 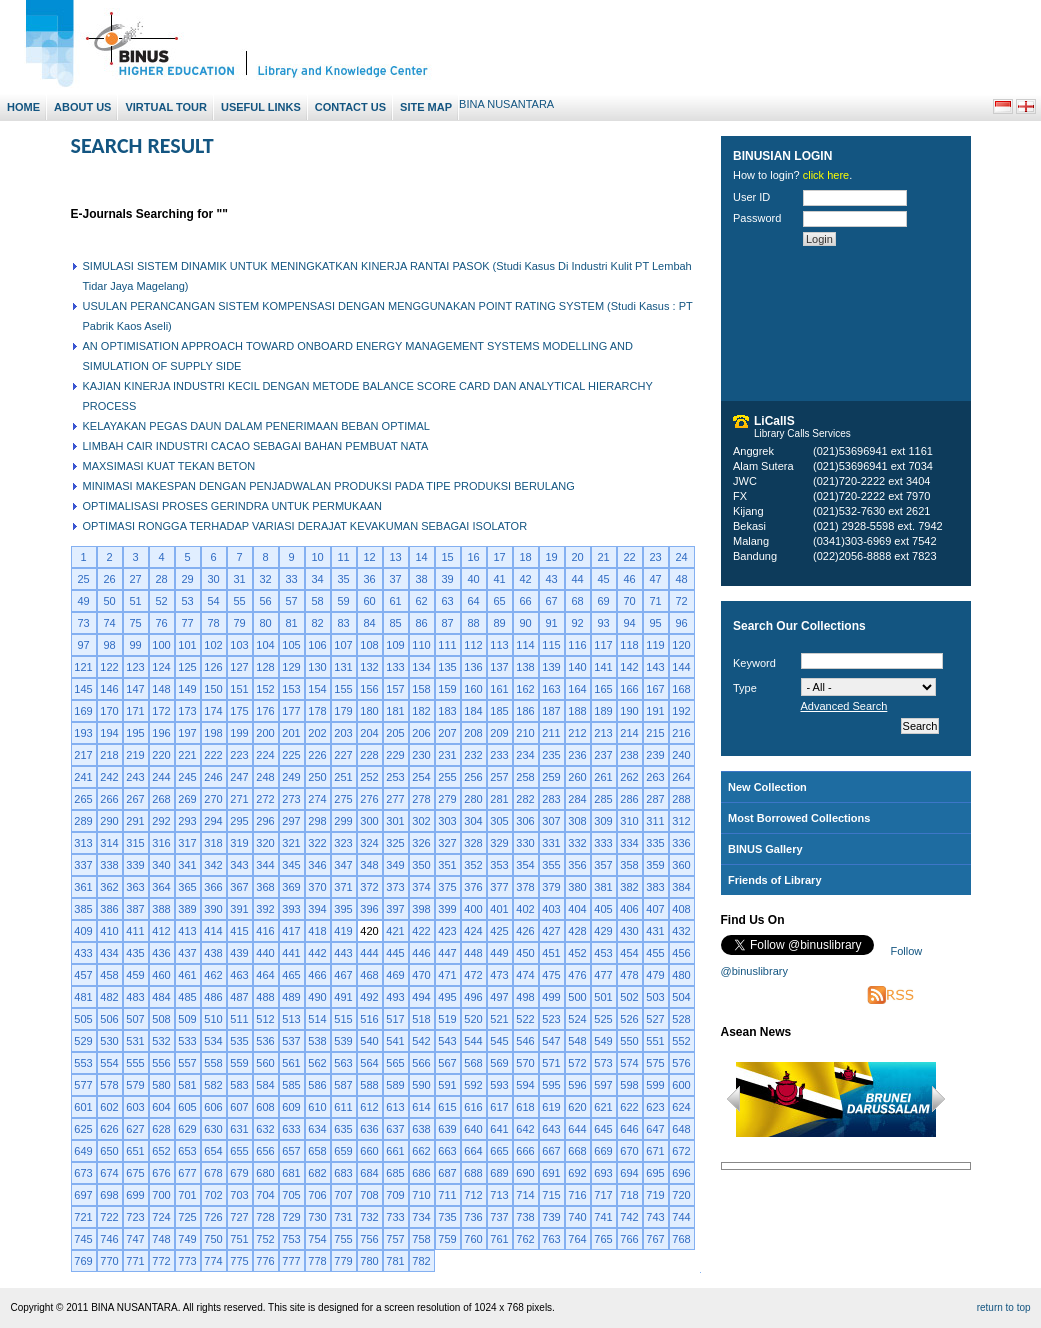 What do you see at coordinates (369, 1041) in the screenshot?
I see `540` at bounding box center [369, 1041].